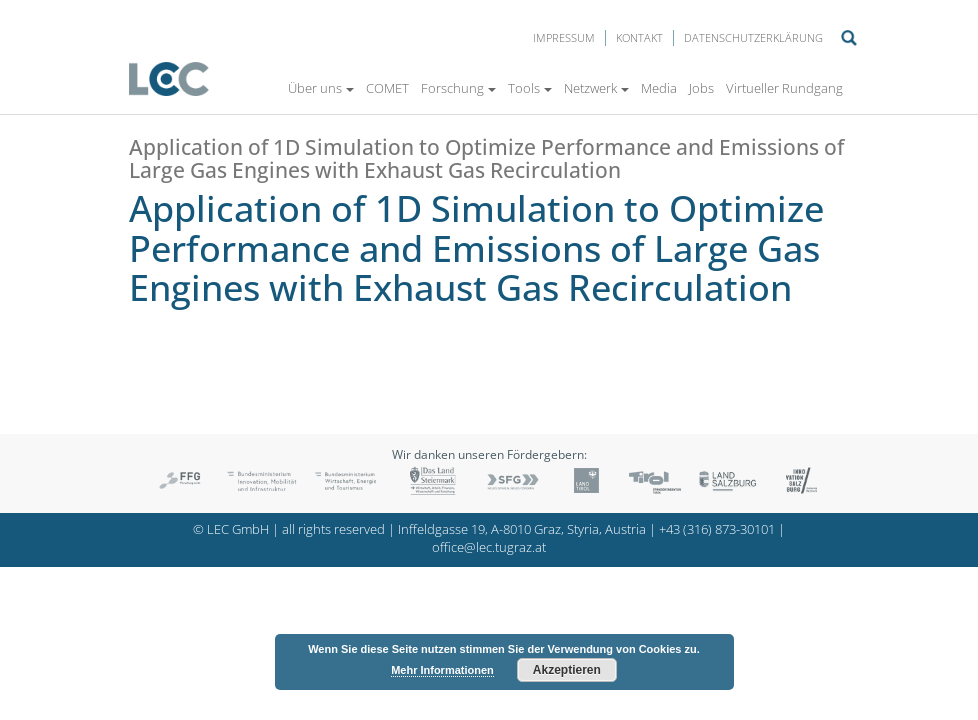 This screenshot has height=720, width=978. Describe the element at coordinates (564, 37) in the screenshot. I see `Impressum` at that location.